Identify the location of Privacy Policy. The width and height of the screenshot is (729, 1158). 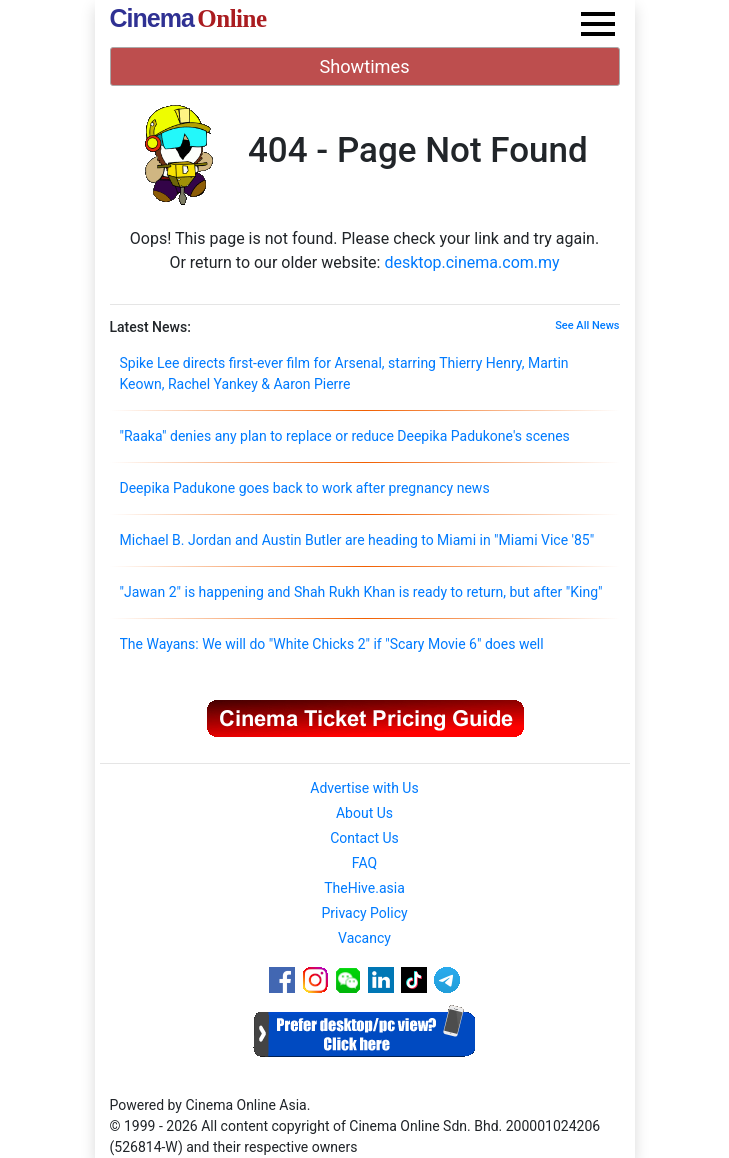
(364, 913).